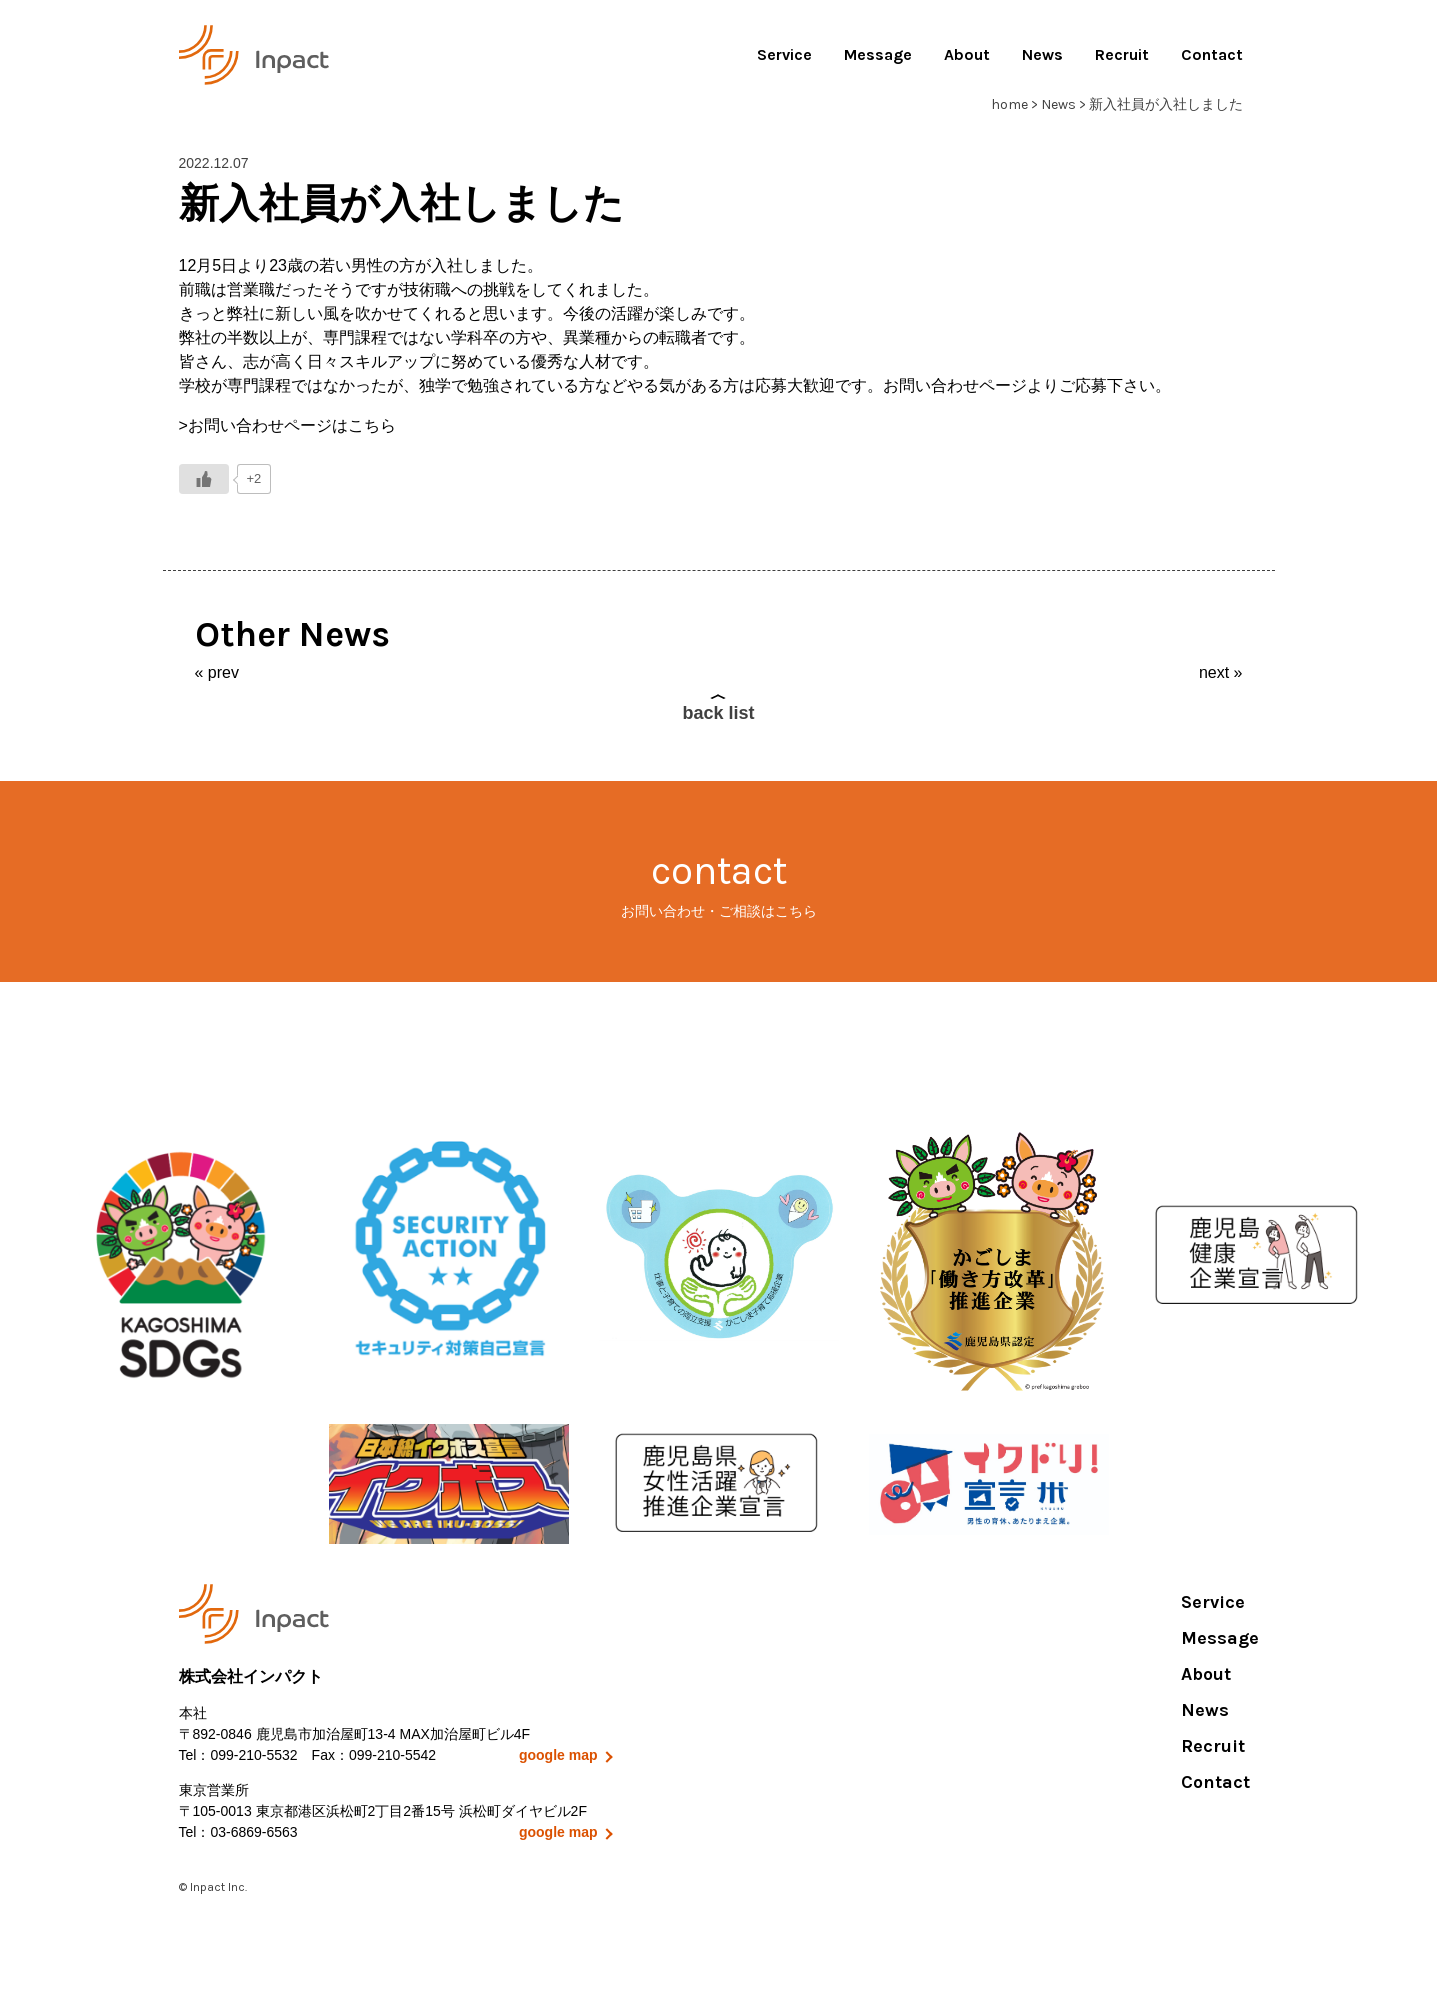  Describe the element at coordinates (1042, 54) in the screenshot. I see `News` at that location.